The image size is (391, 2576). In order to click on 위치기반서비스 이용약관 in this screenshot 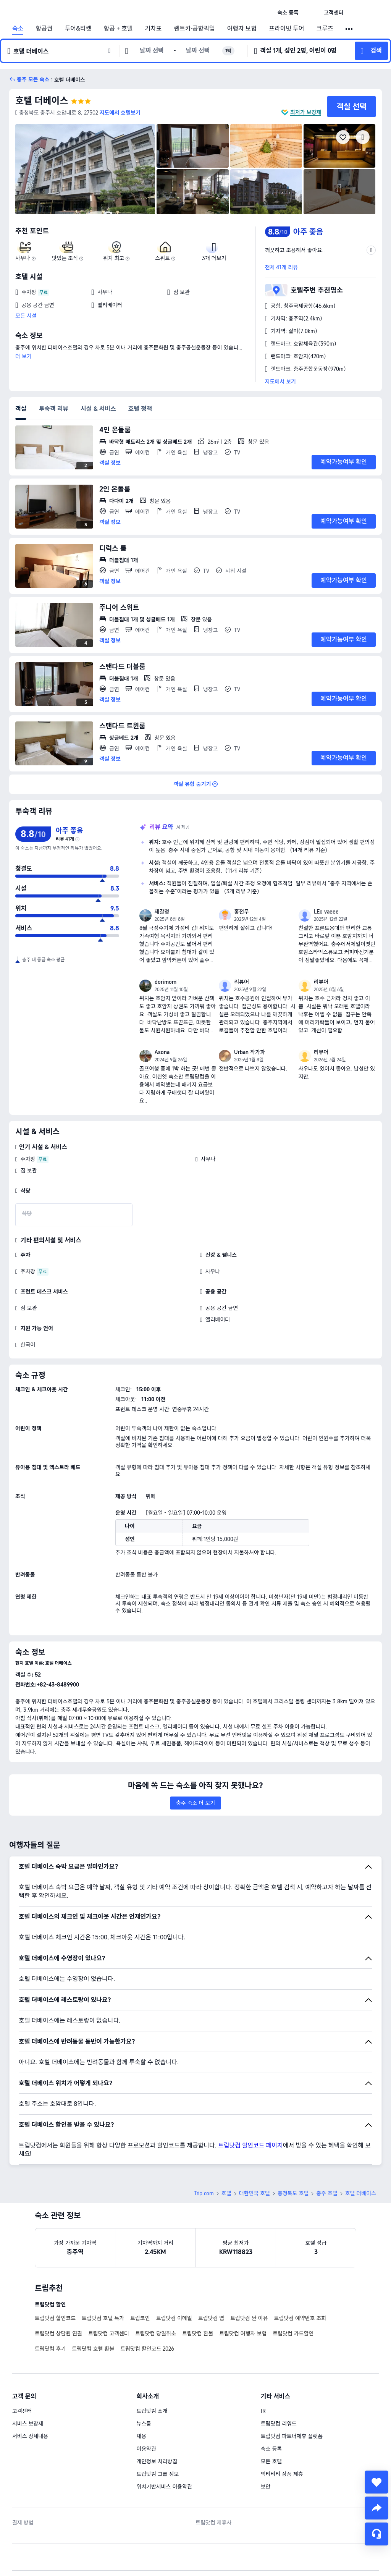, I will do `click(164, 2433)`.